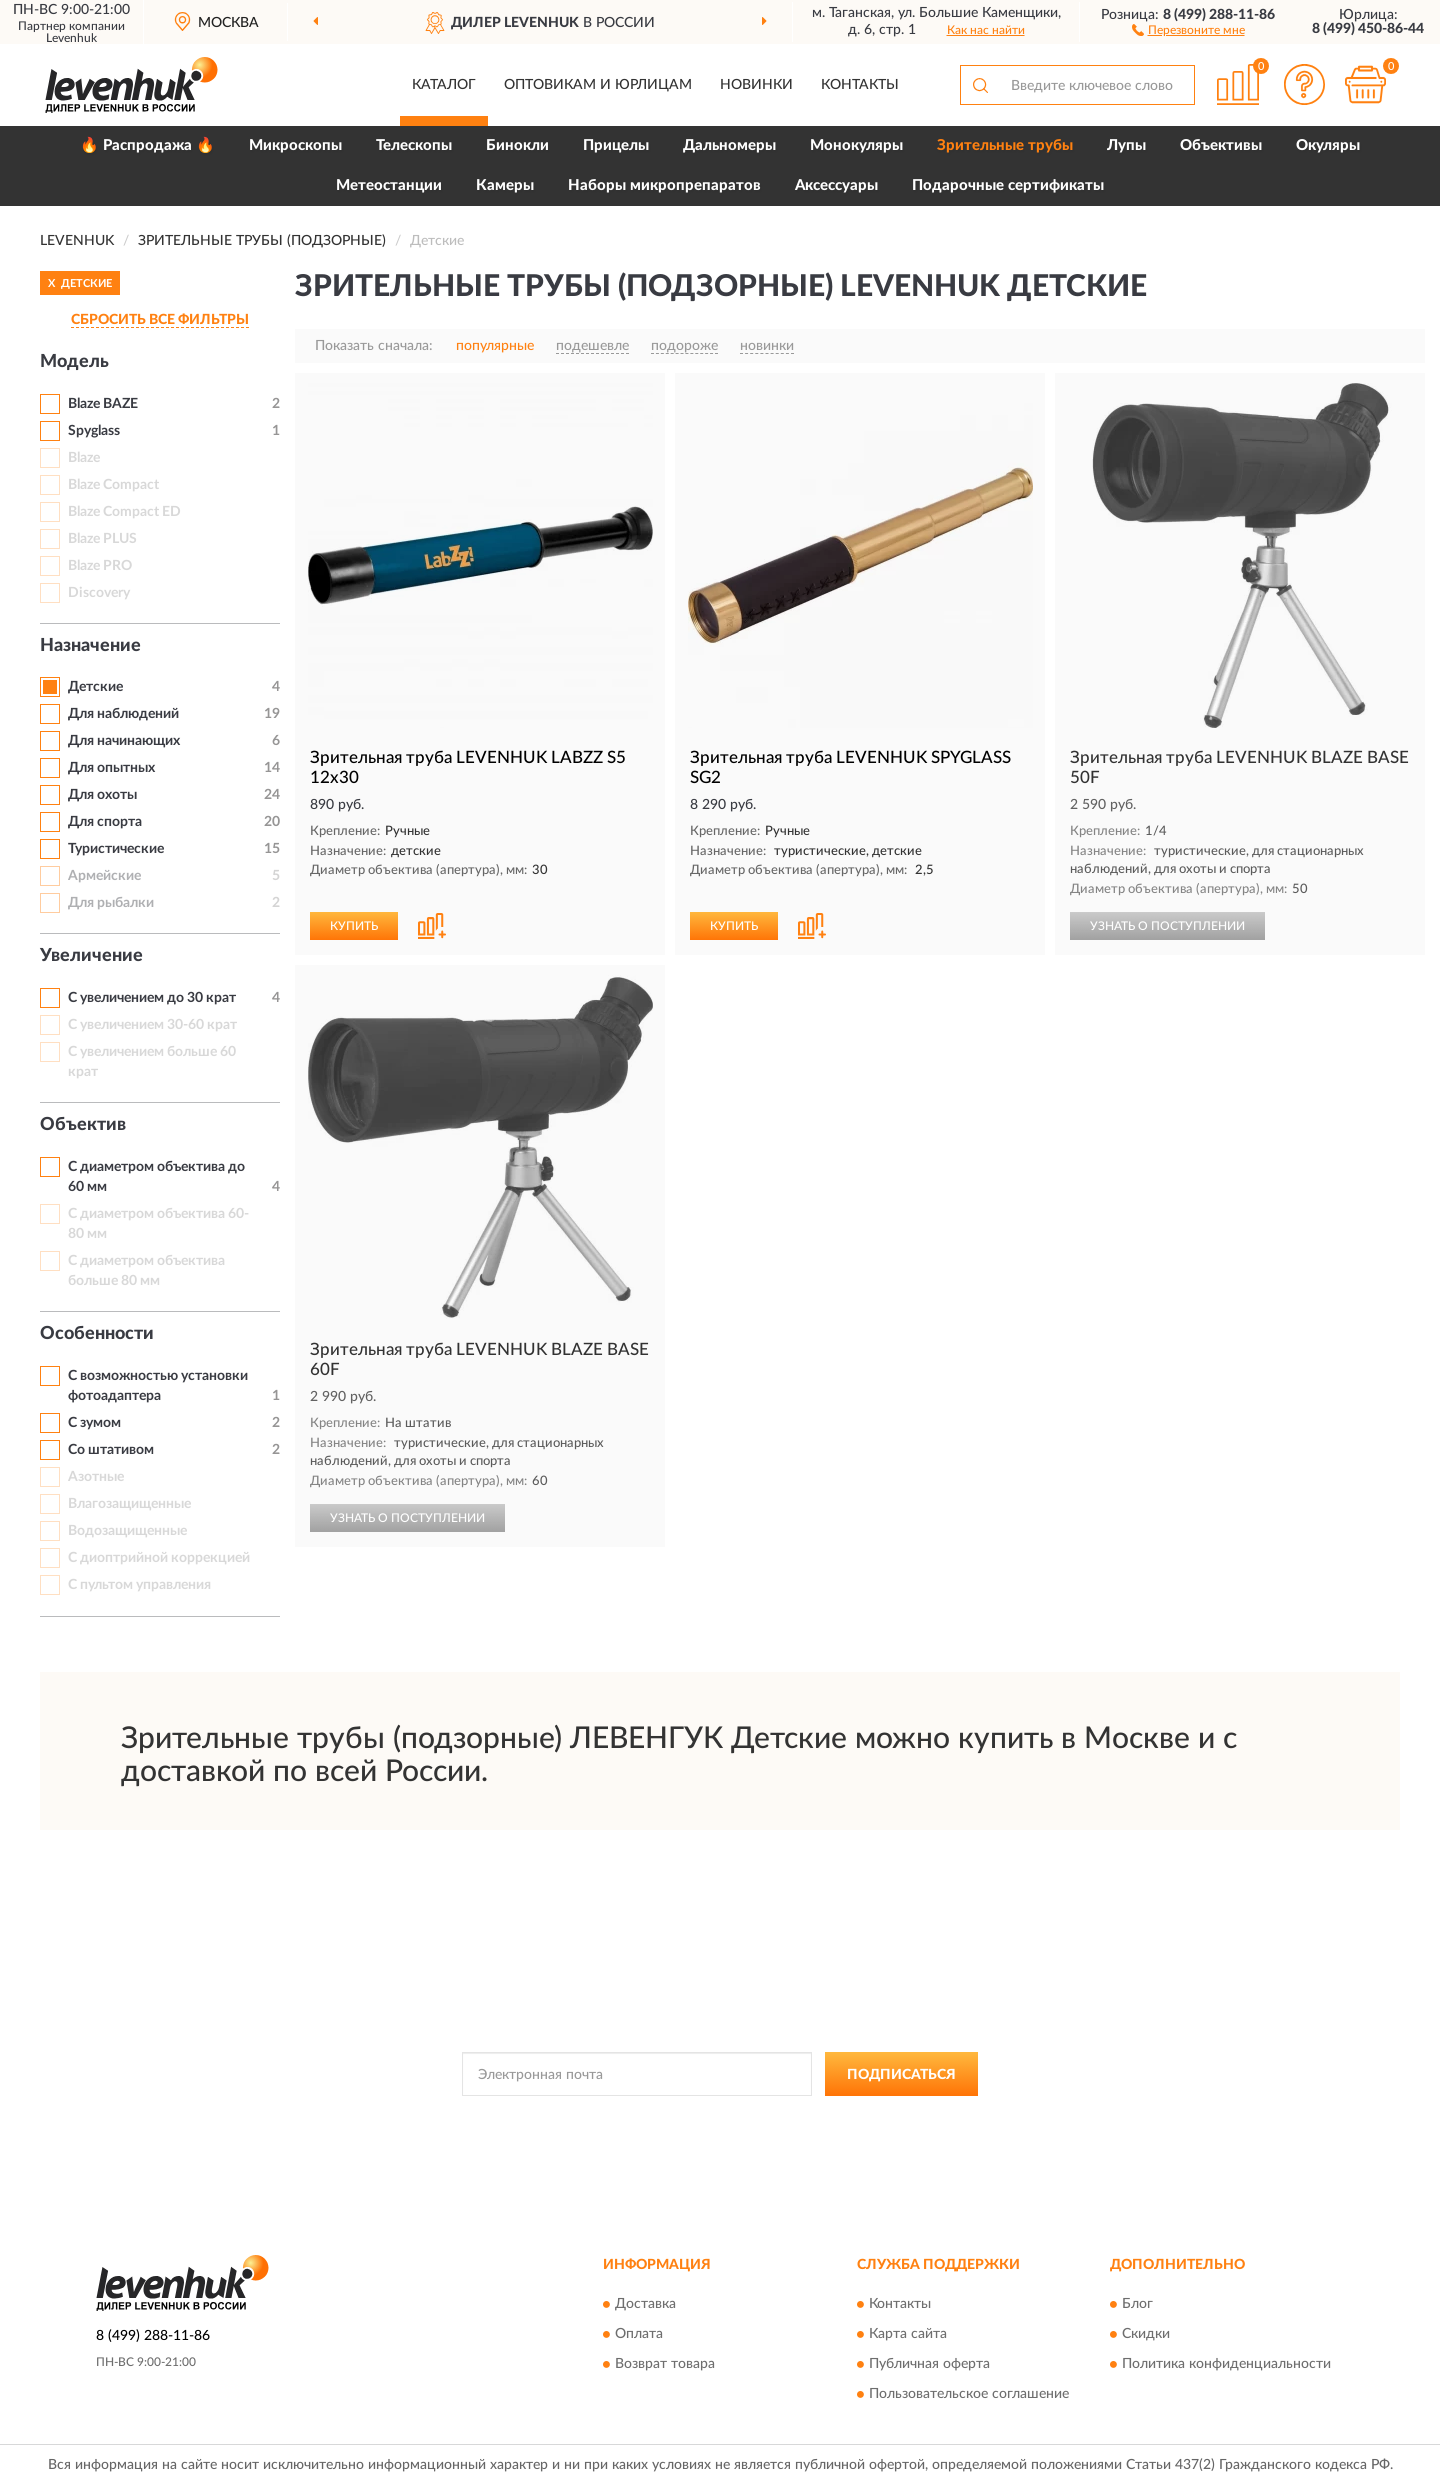  What do you see at coordinates (645, 2304) in the screenshot?
I see `Доставка` at bounding box center [645, 2304].